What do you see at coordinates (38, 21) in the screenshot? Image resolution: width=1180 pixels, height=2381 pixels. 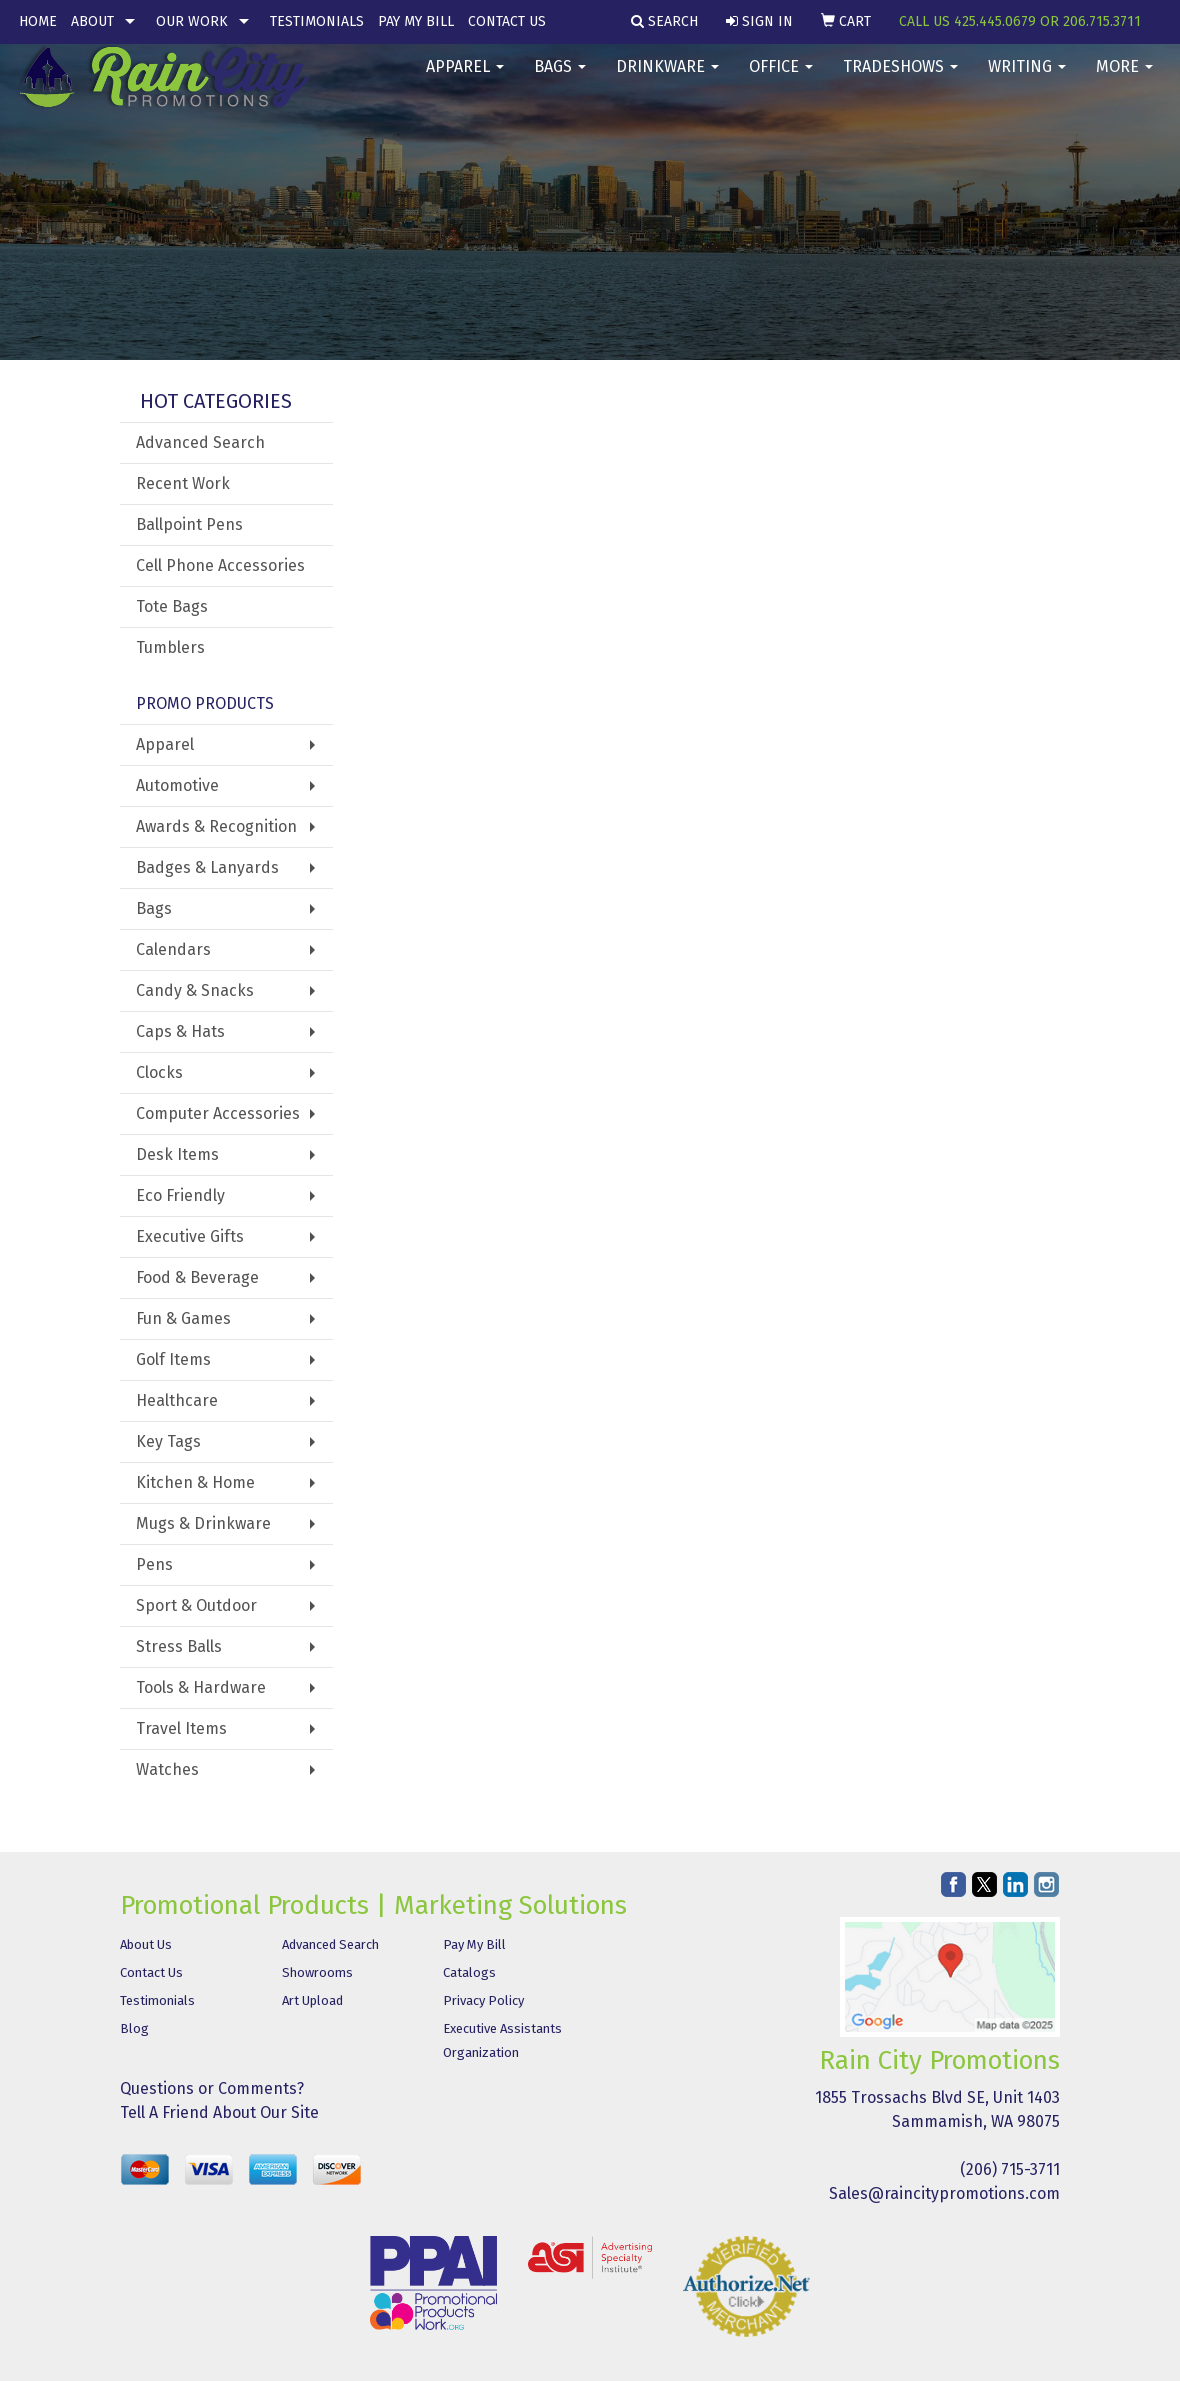 I see `Home` at bounding box center [38, 21].